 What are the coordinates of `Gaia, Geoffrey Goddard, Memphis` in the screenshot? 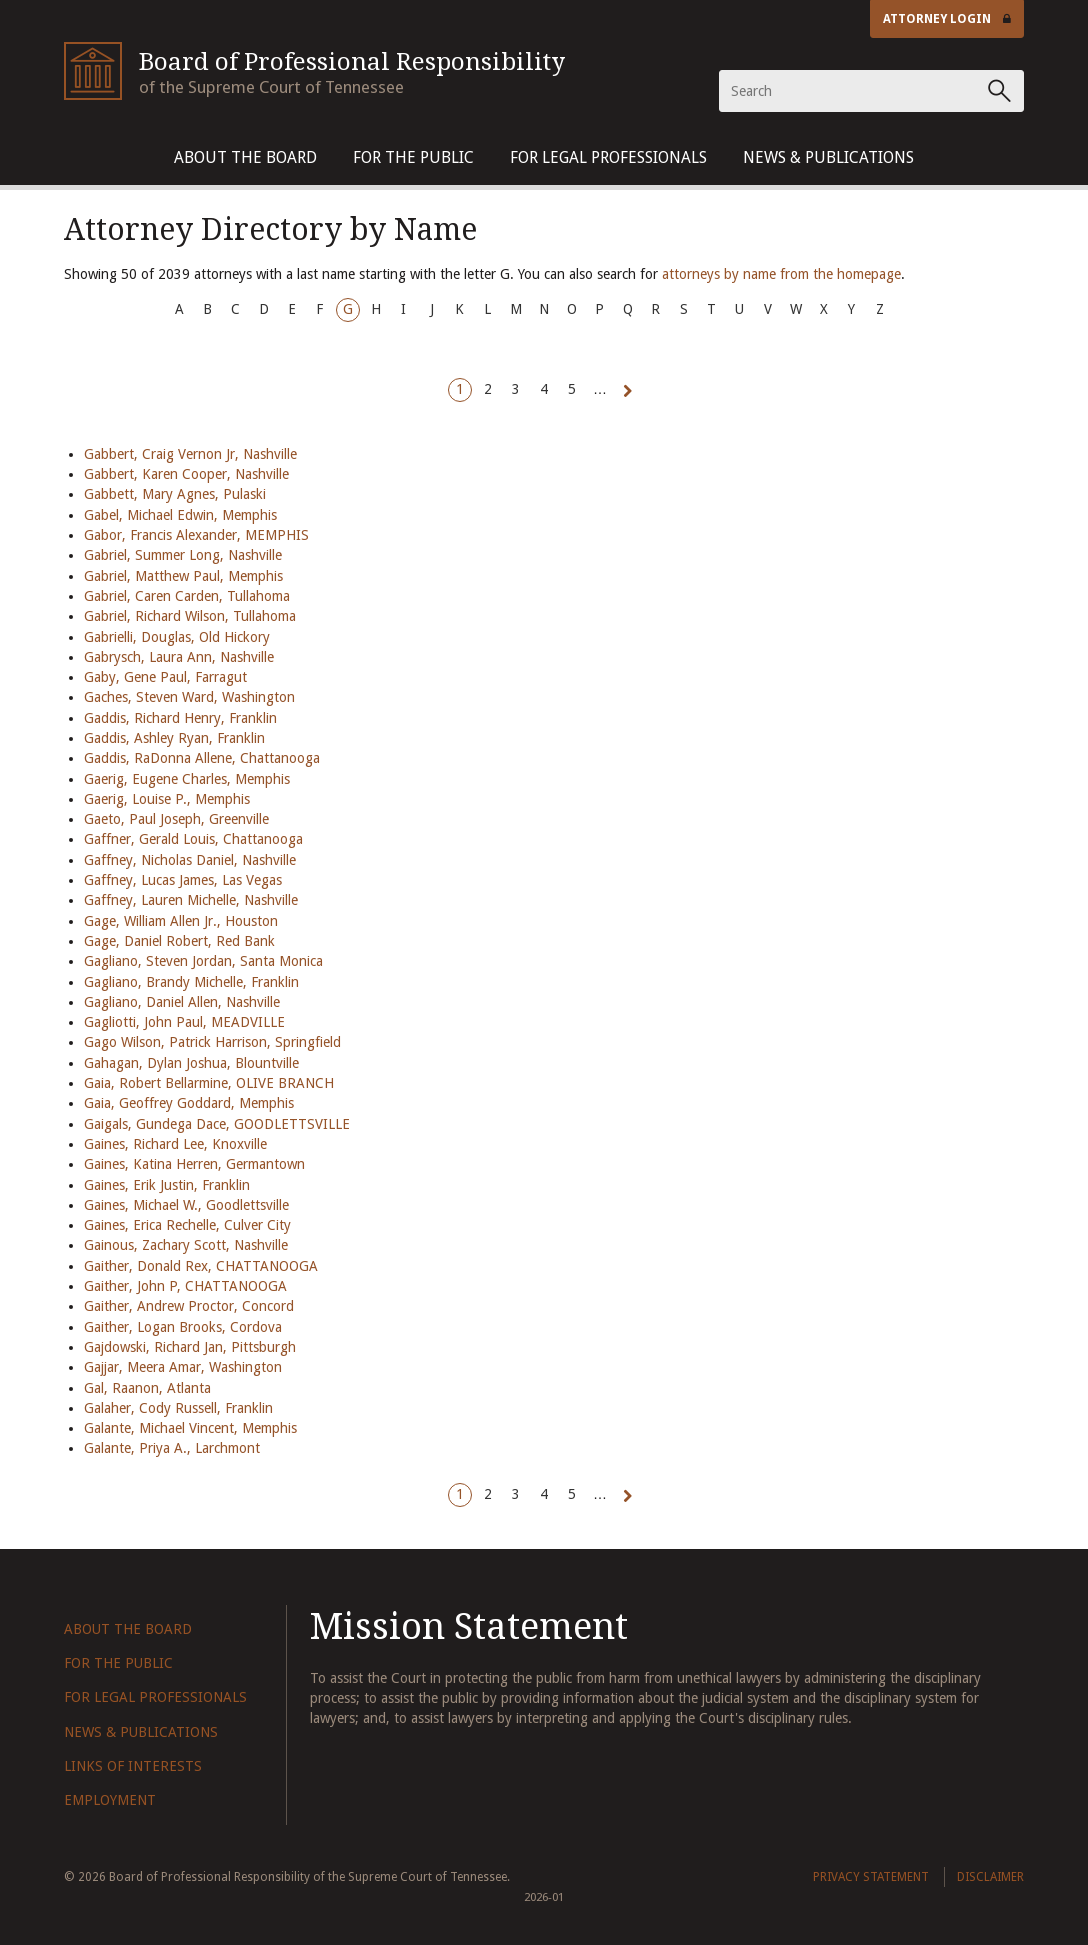 It's located at (189, 1103).